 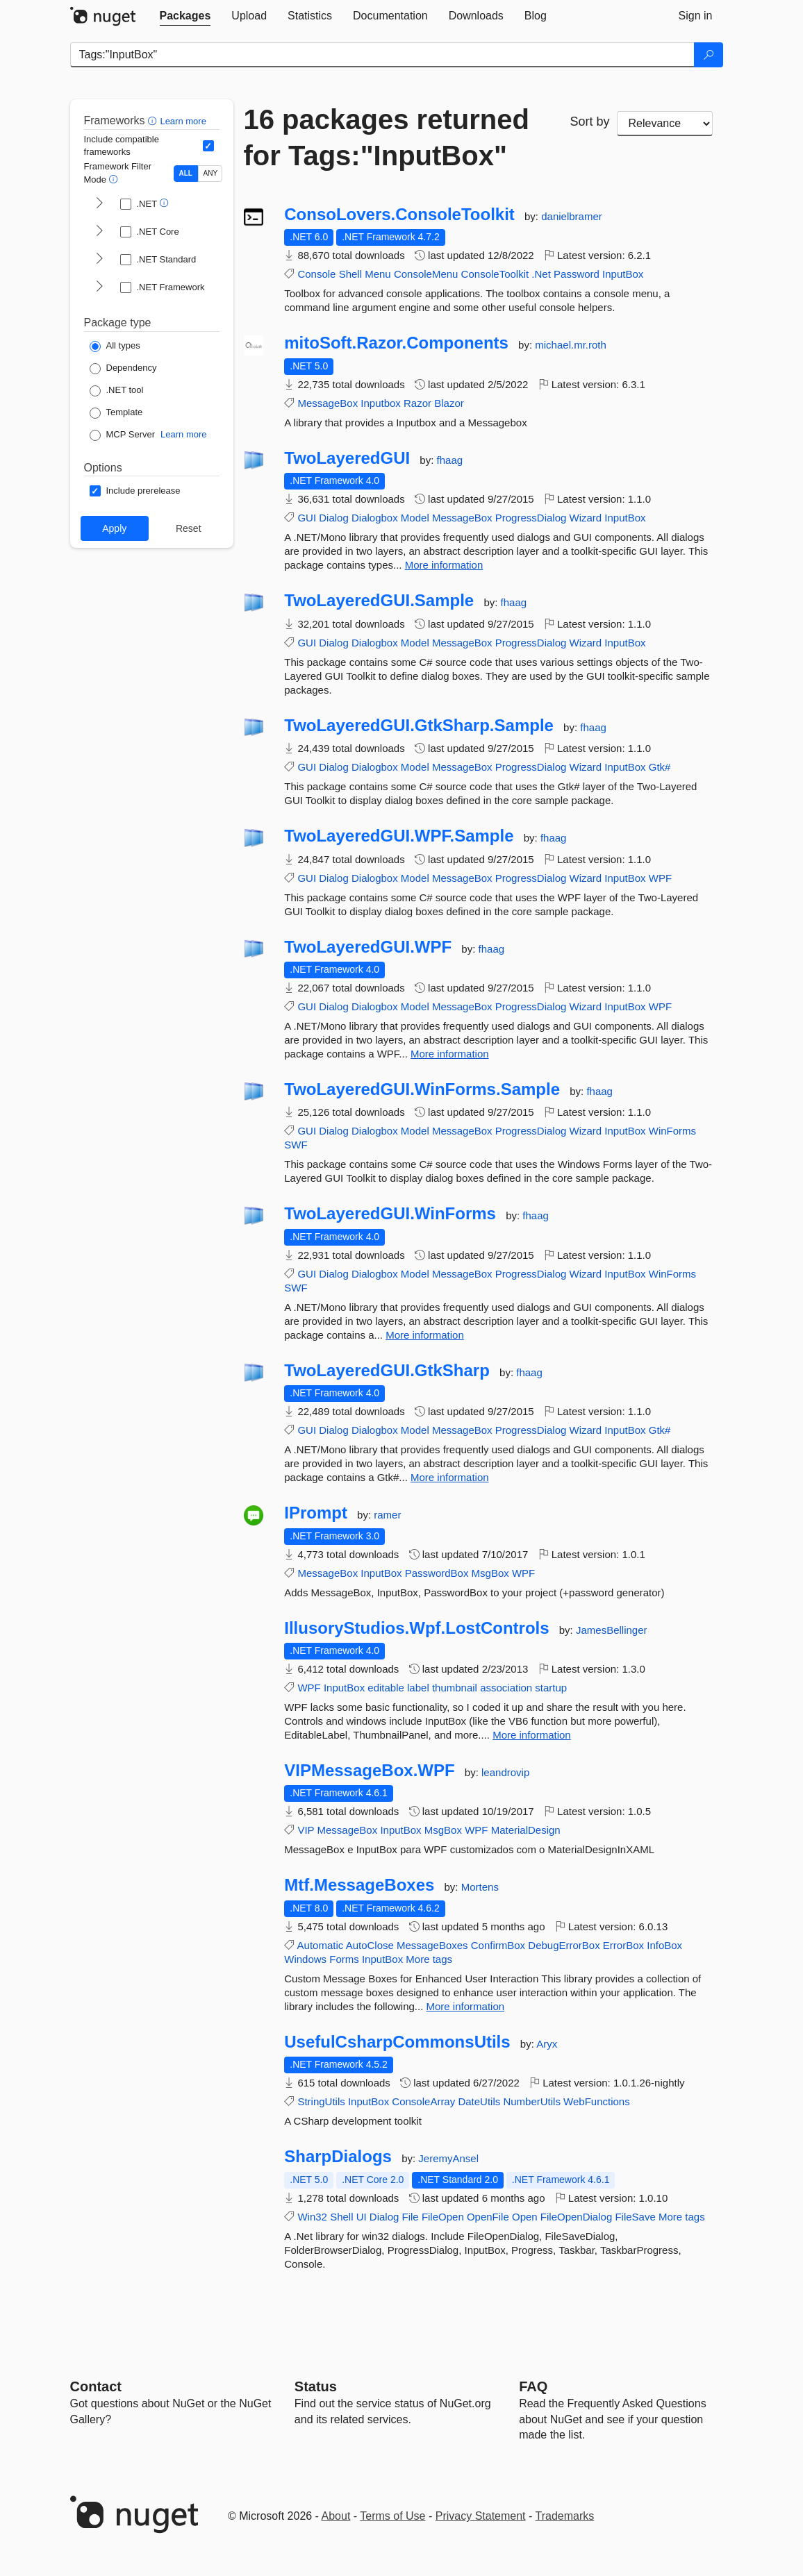 I want to click on Learn more [Learn more about advanced filtering and sorting], so click(x=183, y=121).